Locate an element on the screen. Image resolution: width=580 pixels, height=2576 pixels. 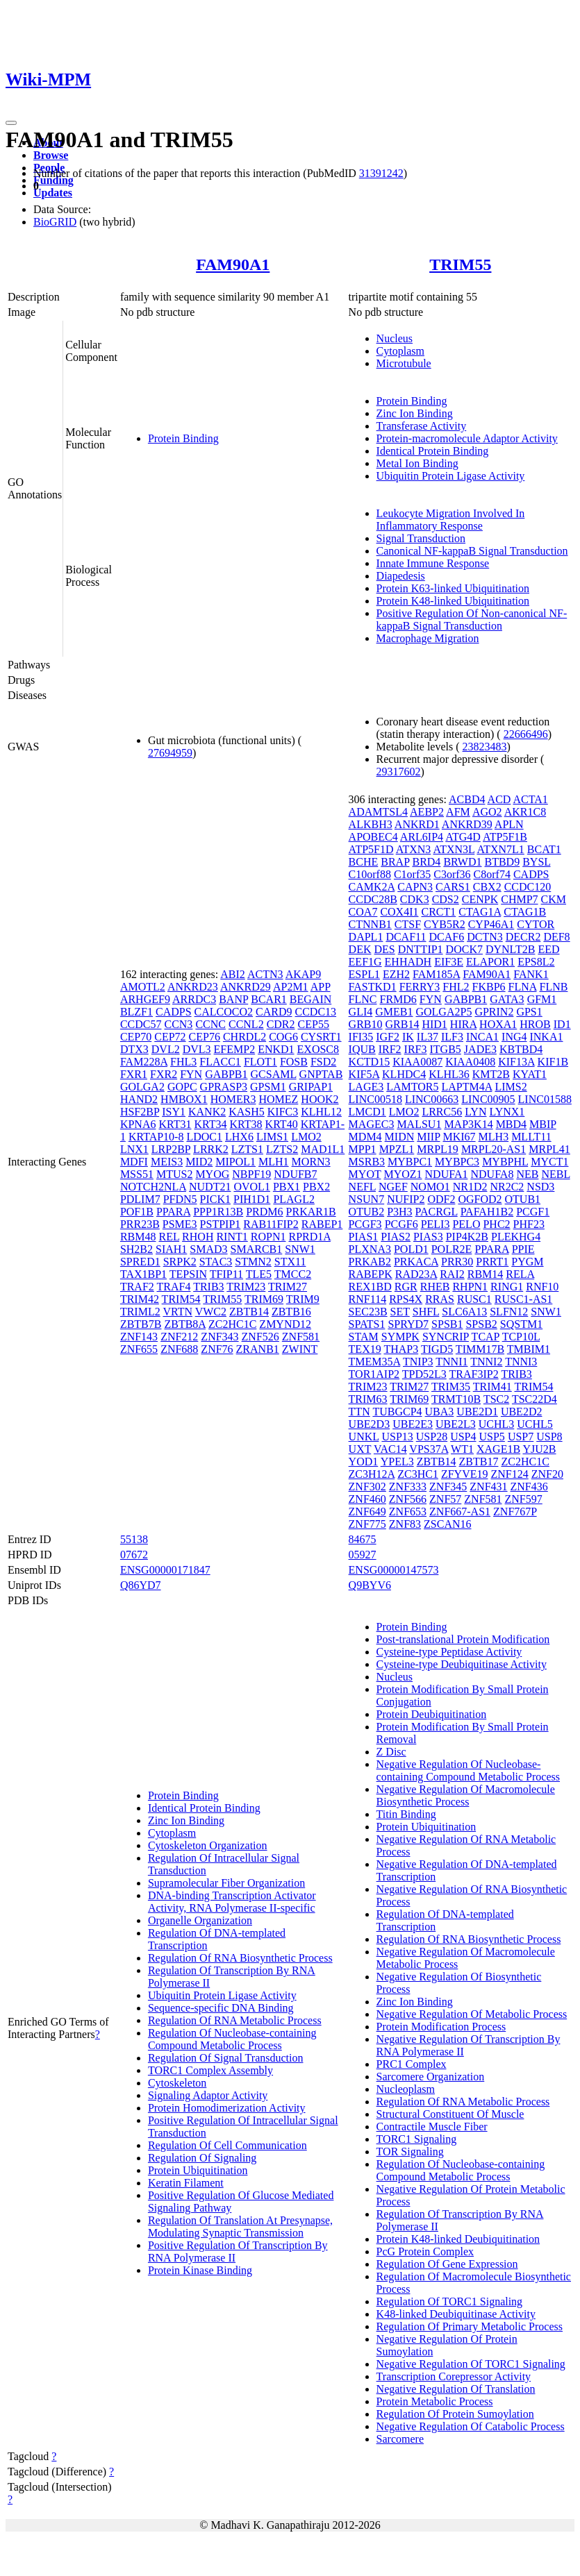
TRIM42 is located at coordinates (139, 1299).